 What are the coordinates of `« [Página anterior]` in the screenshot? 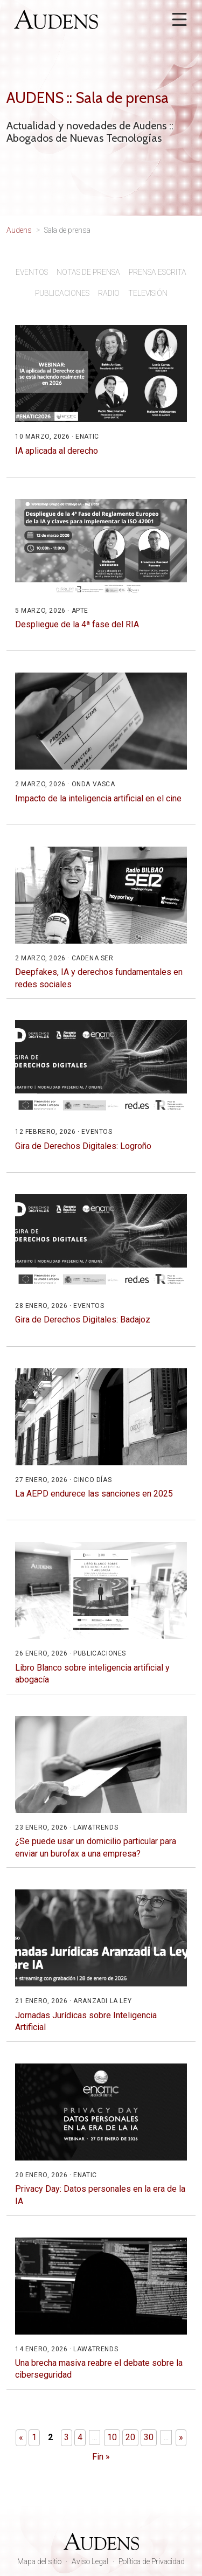 It's located at (21, 2437).